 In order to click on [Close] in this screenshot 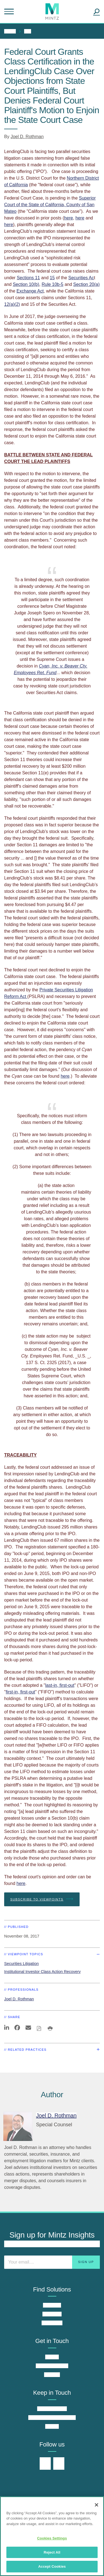, I will do `click(96, 2505)`.